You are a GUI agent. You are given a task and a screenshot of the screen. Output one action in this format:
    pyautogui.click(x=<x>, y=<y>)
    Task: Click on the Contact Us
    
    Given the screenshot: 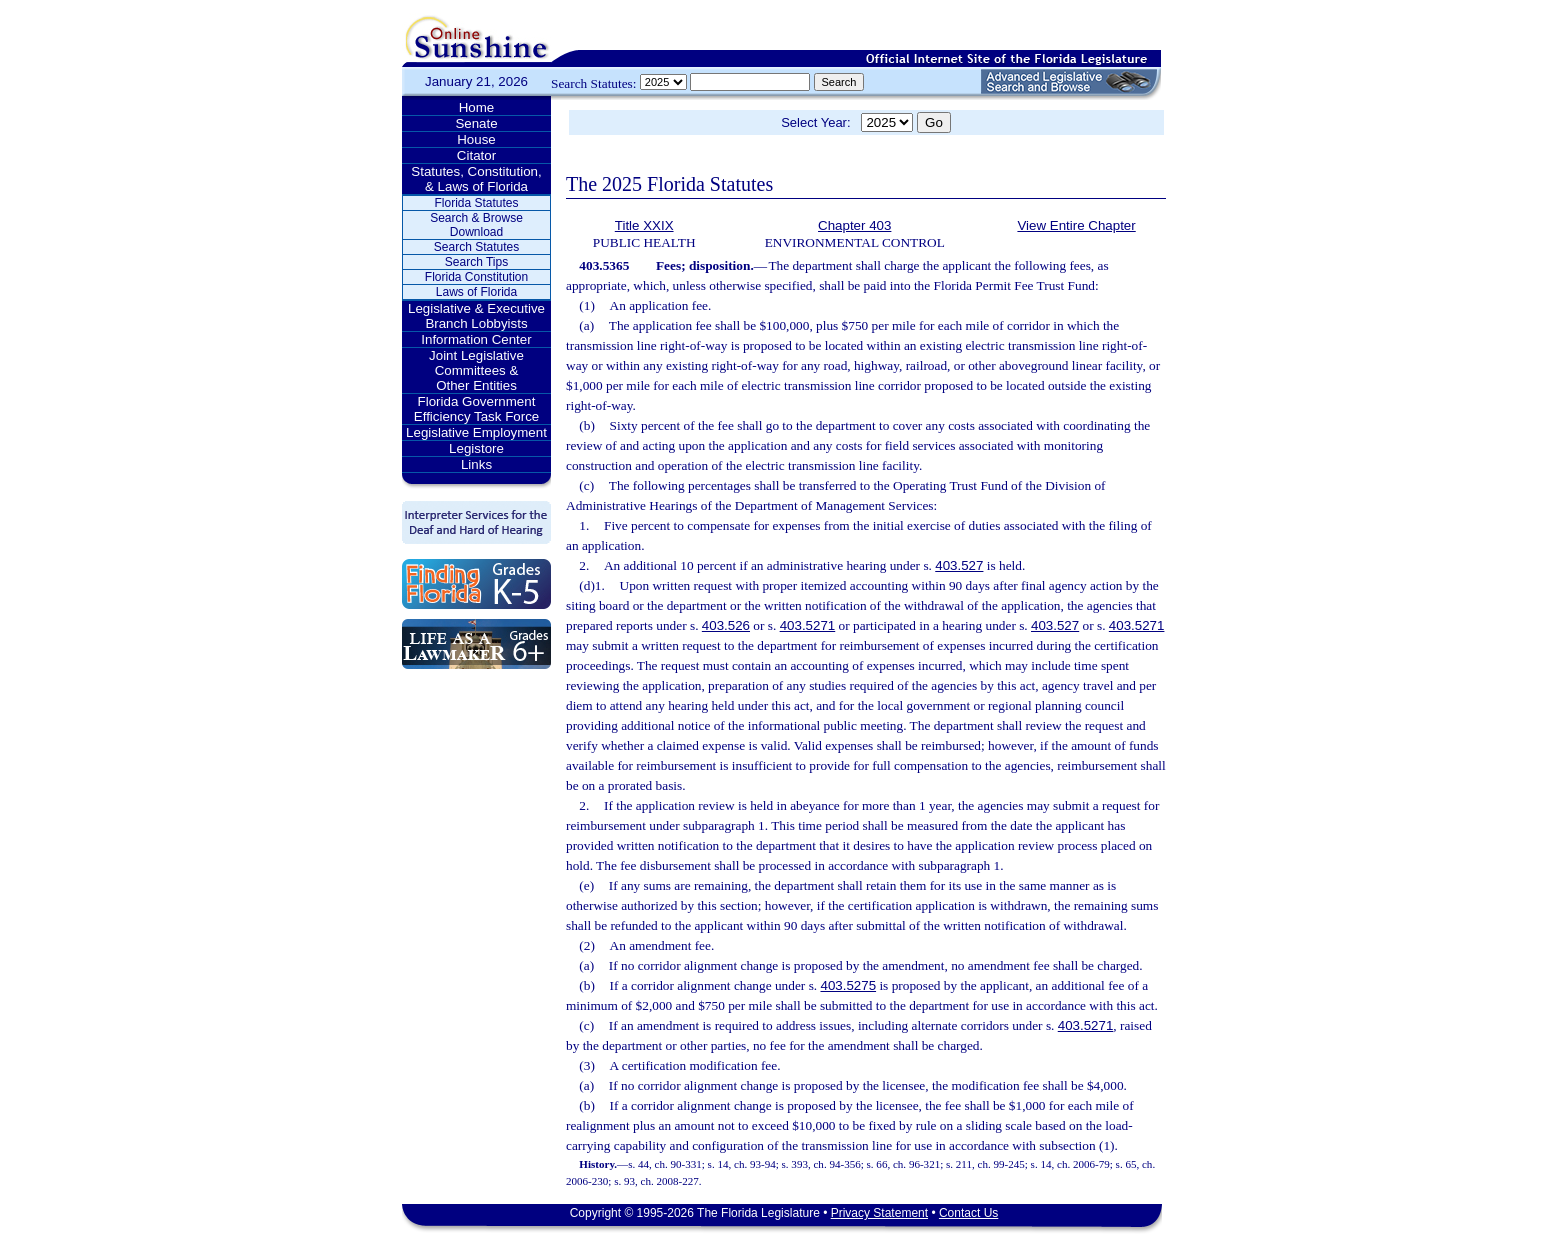 What is the action you would take?
    pyautogui.click(x=968, y=1213)
    